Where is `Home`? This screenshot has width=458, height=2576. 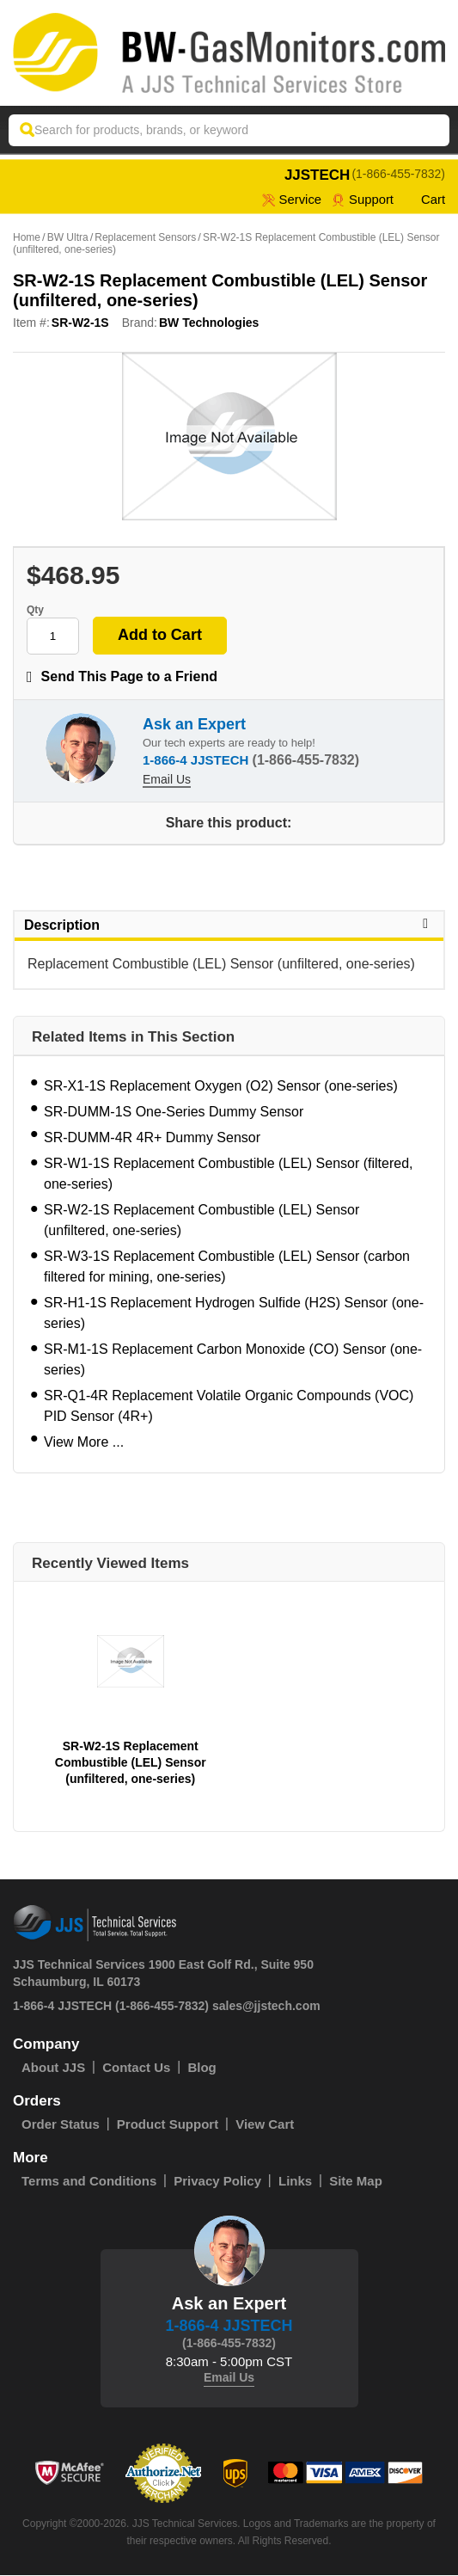 Home is located at coordinates (26, 238).